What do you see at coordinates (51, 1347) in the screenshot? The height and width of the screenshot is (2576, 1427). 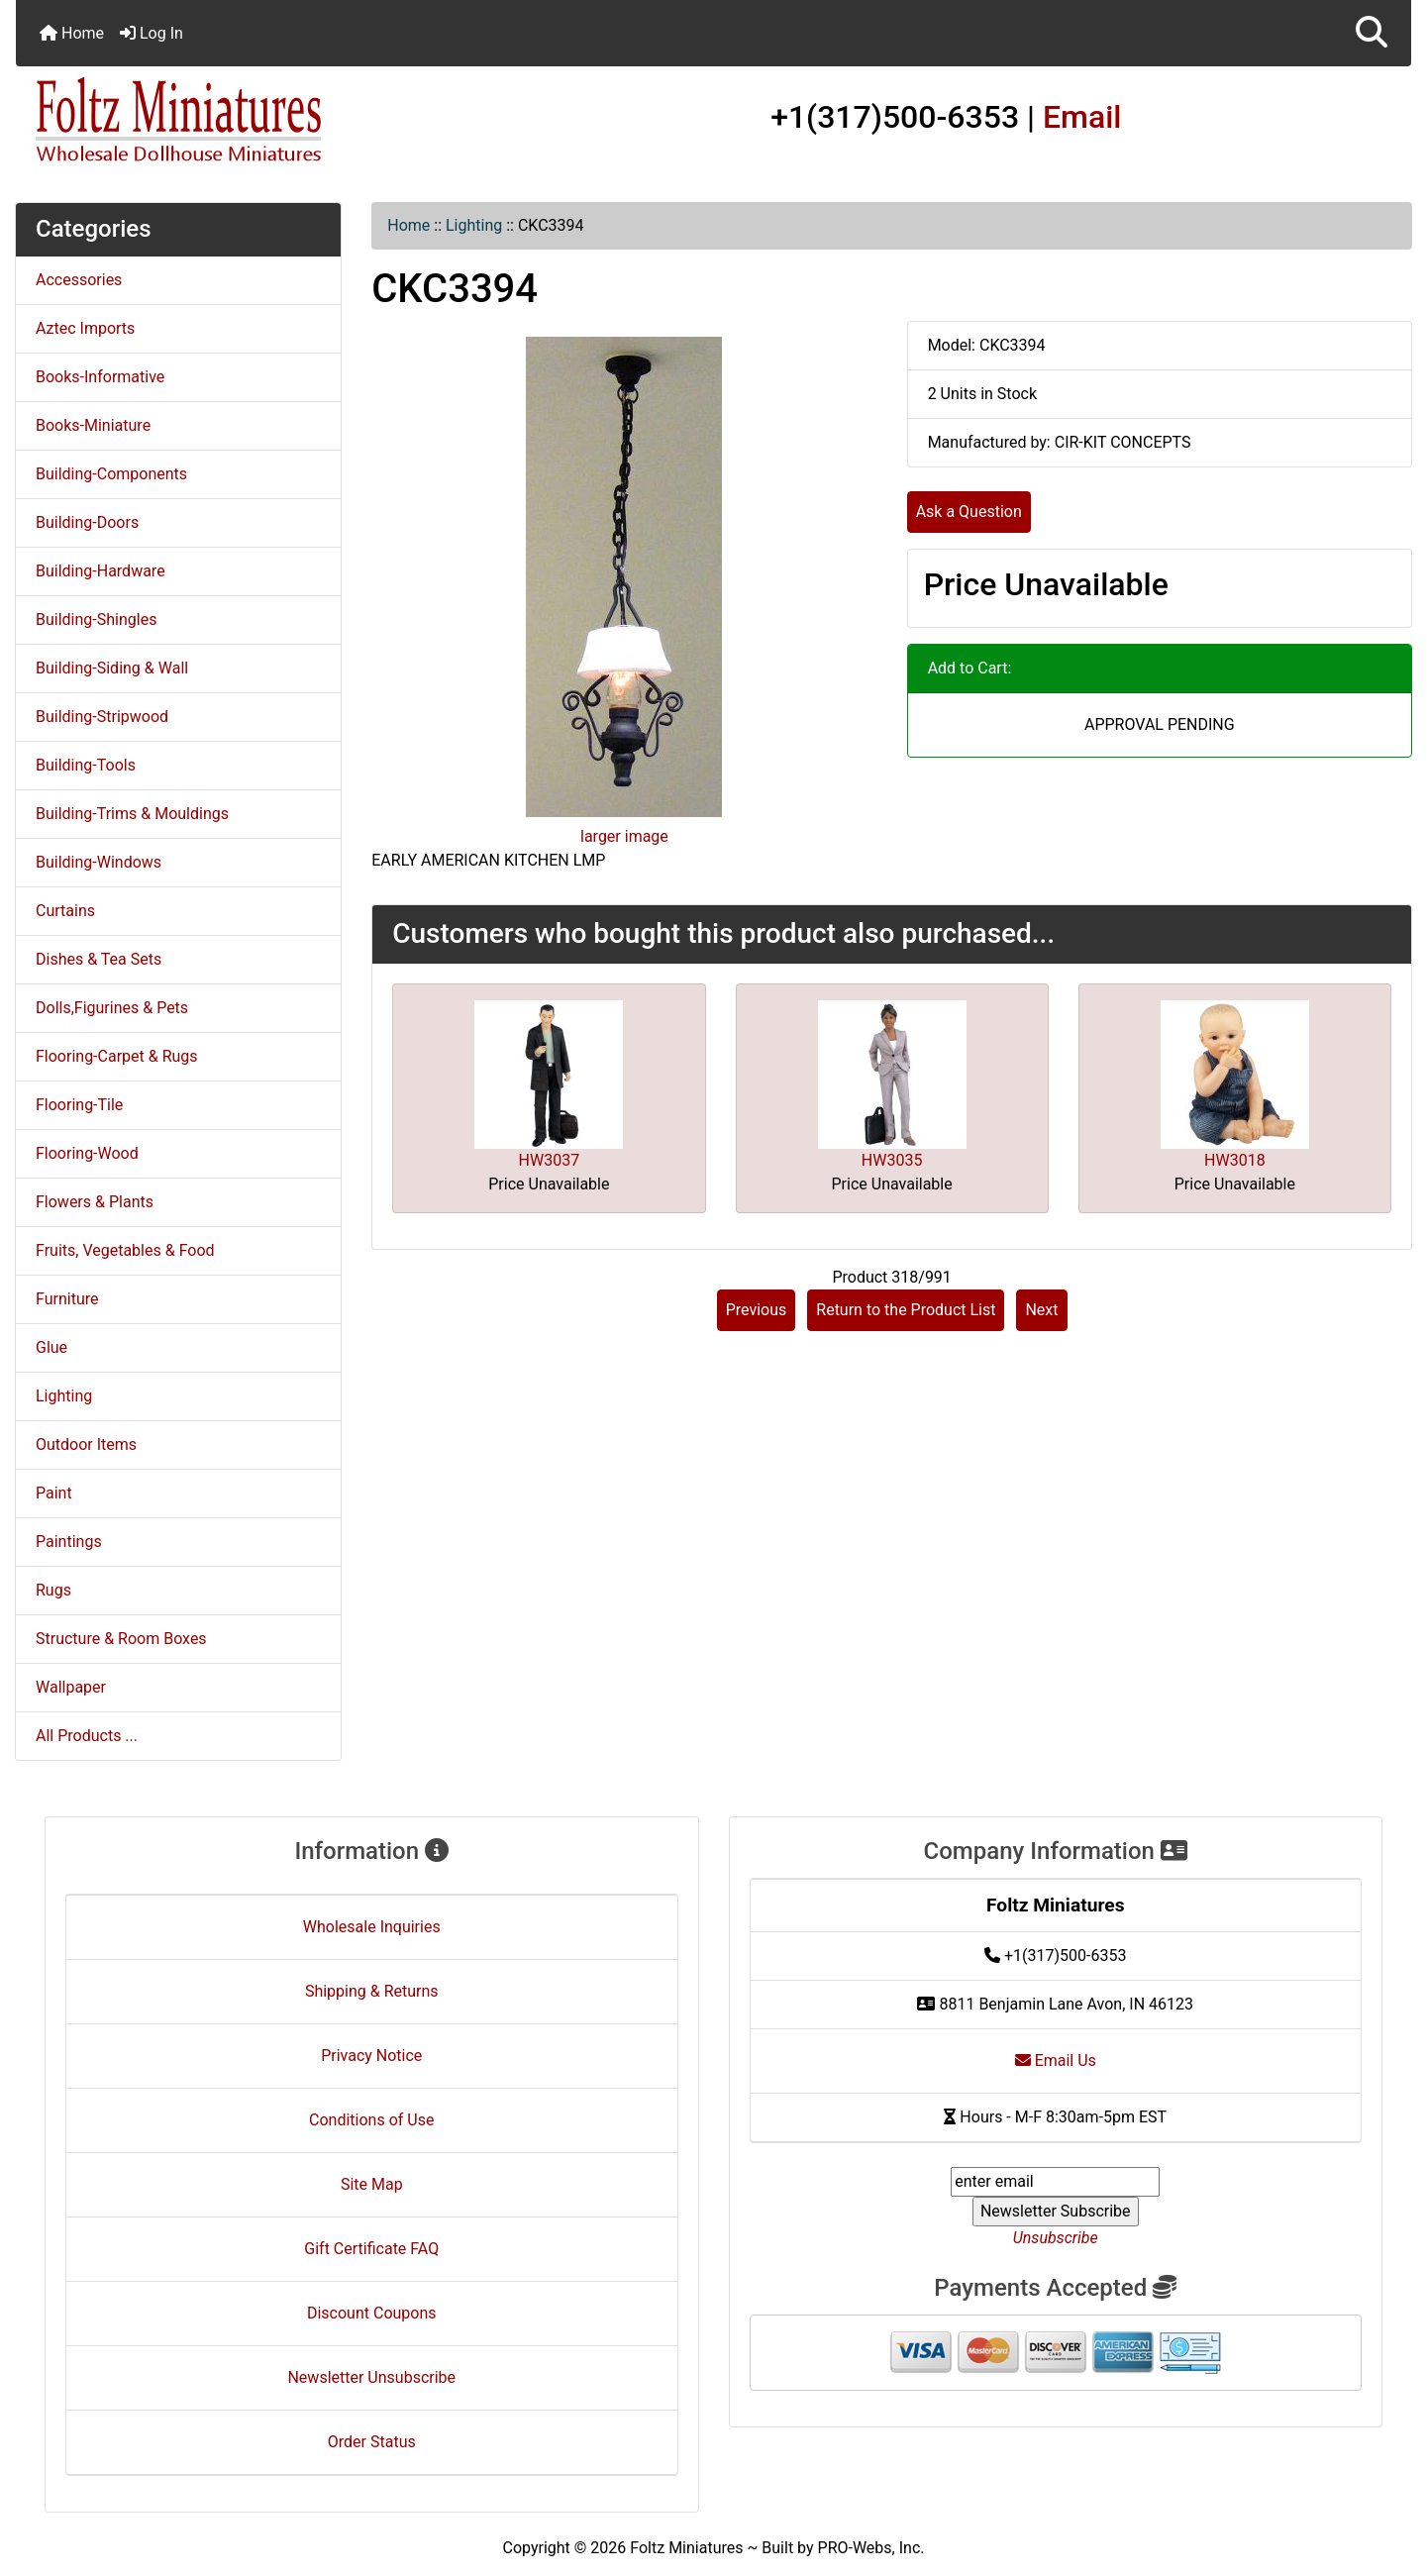 I see `Glue` at bounding box center [51, 1347].